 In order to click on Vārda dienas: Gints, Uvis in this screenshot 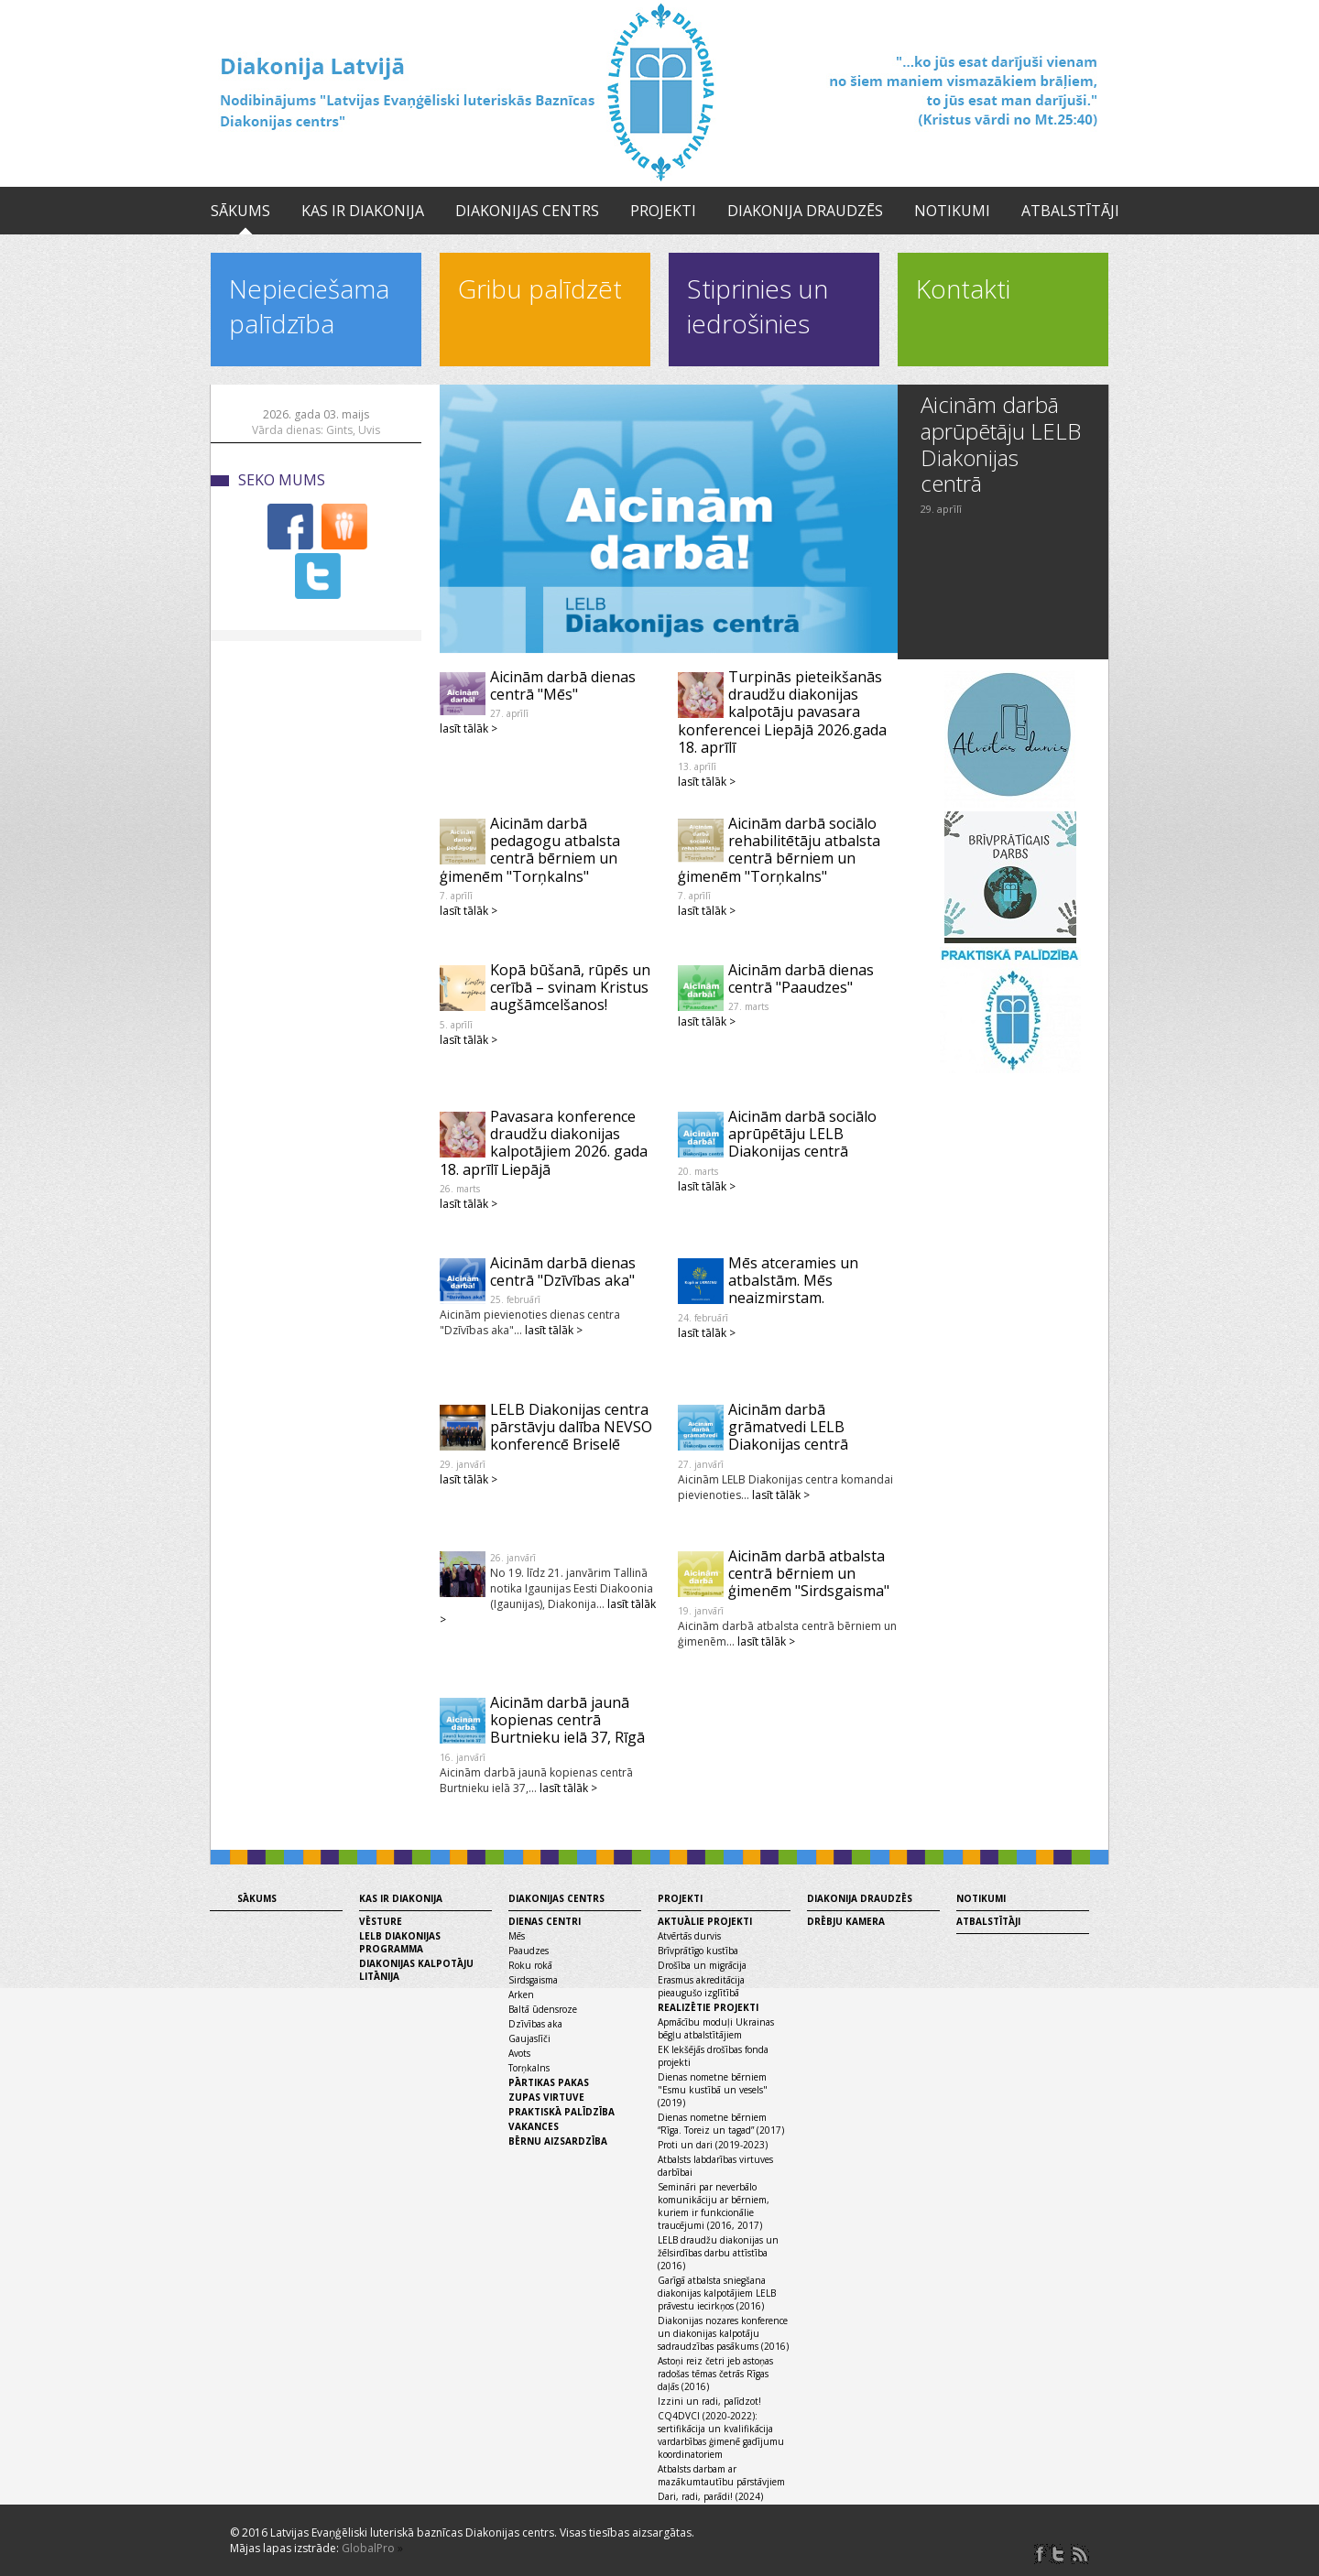, I will do `click(316, 430)`.